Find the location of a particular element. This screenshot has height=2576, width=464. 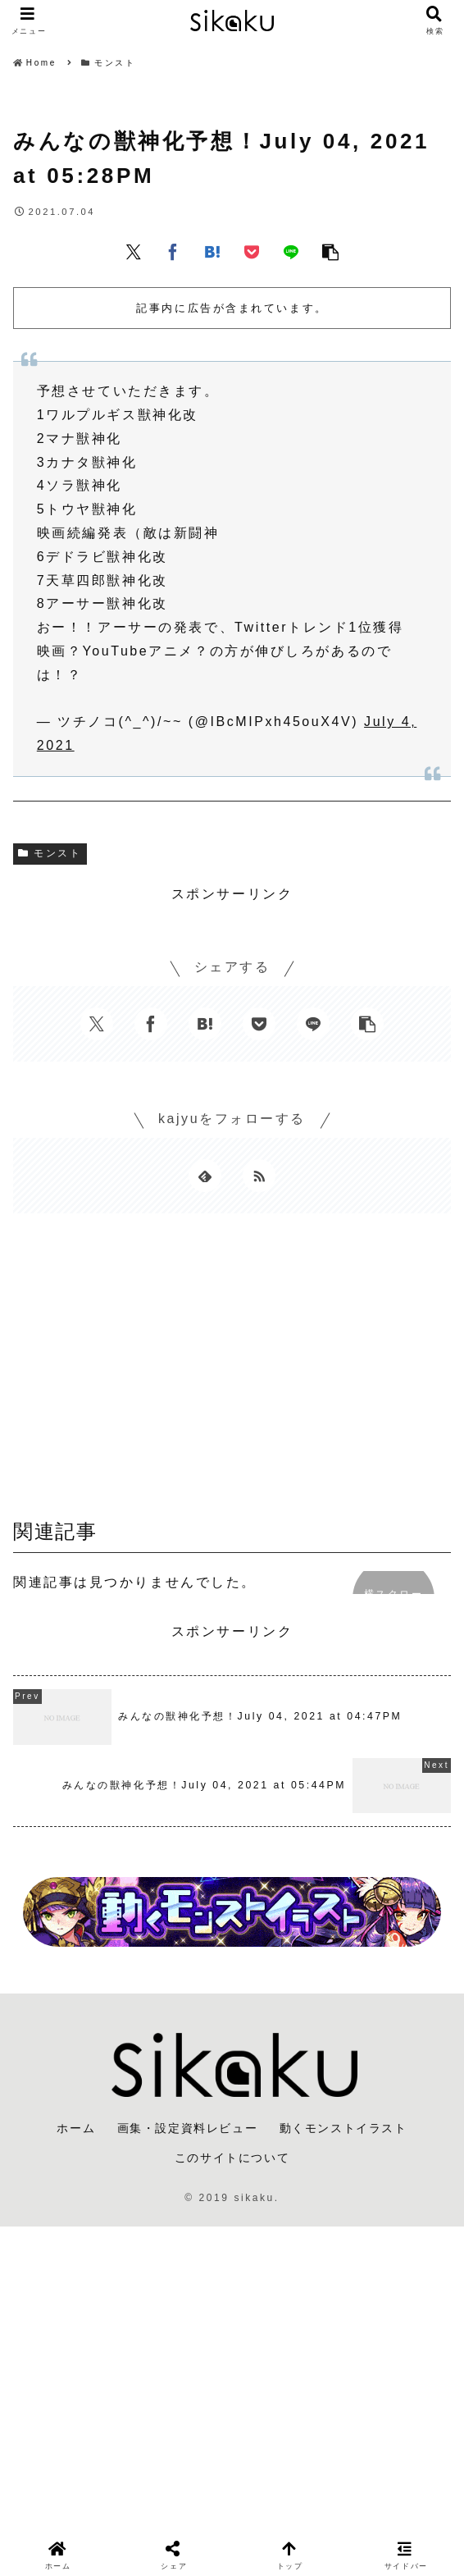

[LINEでシェア] is located at coordinates (291, 251).